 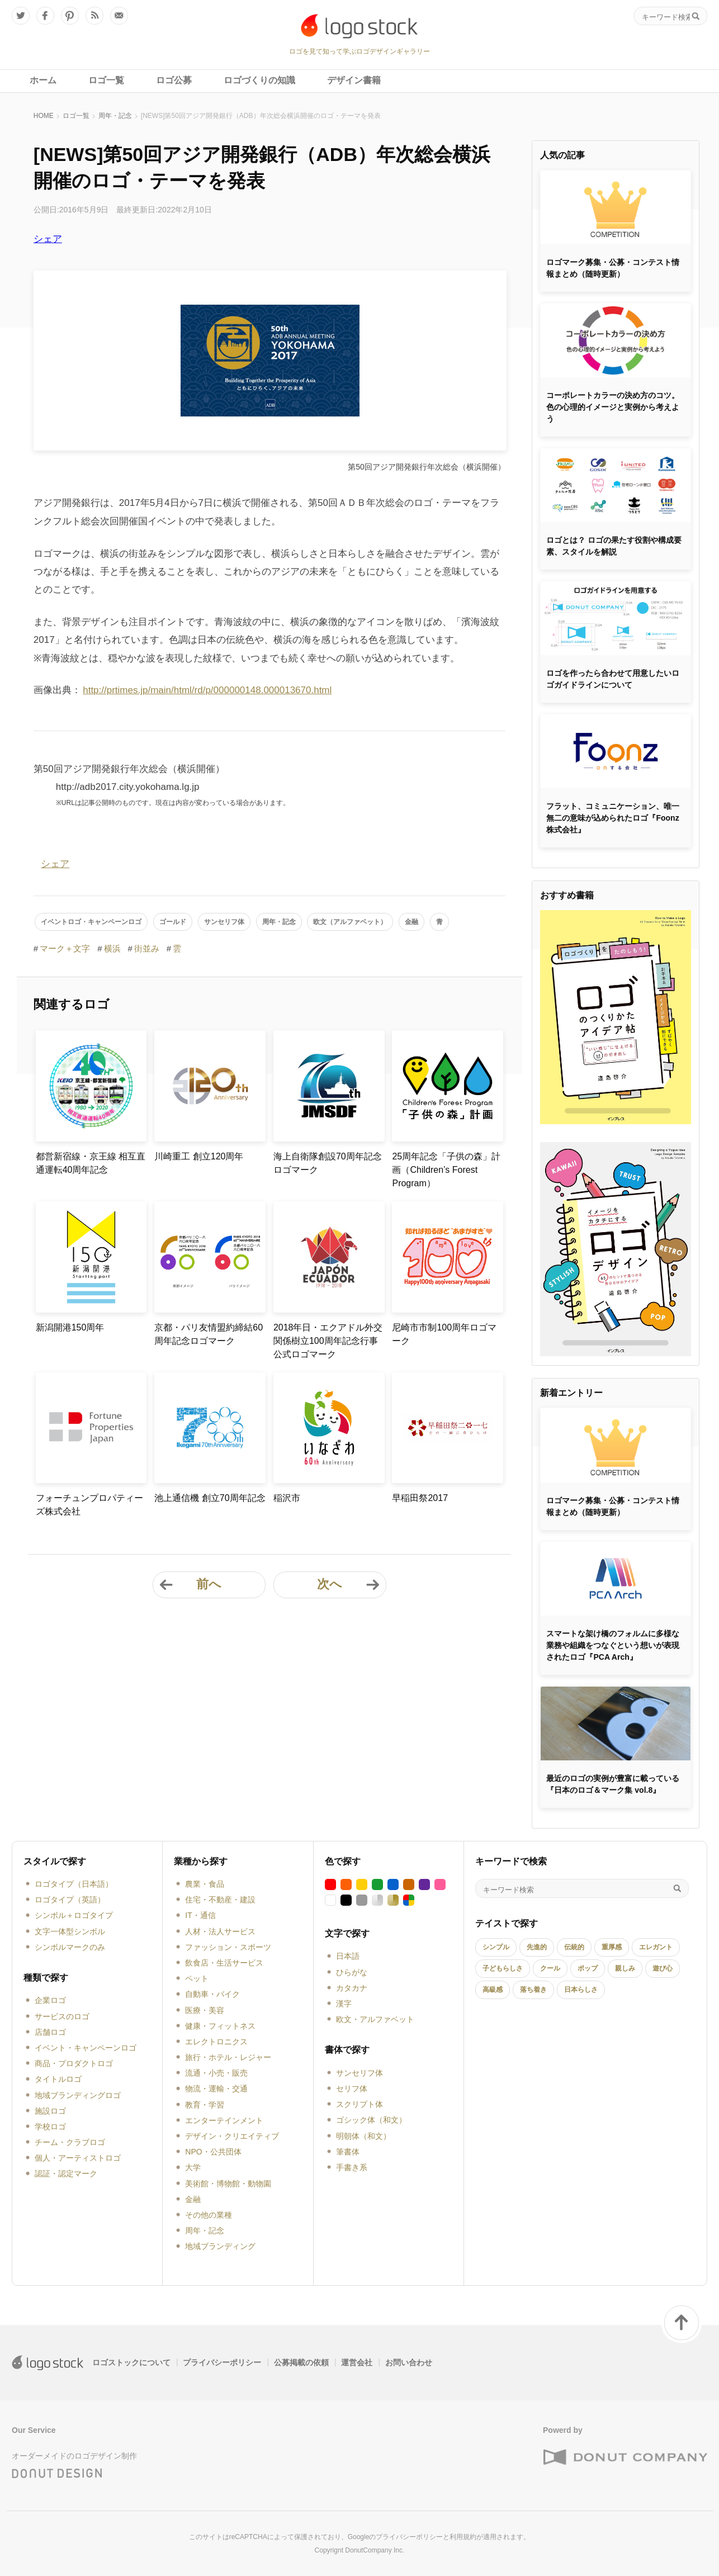 I want to click on ロゴとは？ ロゴの果たす役割や構成要素、スタイルを解説, so click(x=614, y=546).